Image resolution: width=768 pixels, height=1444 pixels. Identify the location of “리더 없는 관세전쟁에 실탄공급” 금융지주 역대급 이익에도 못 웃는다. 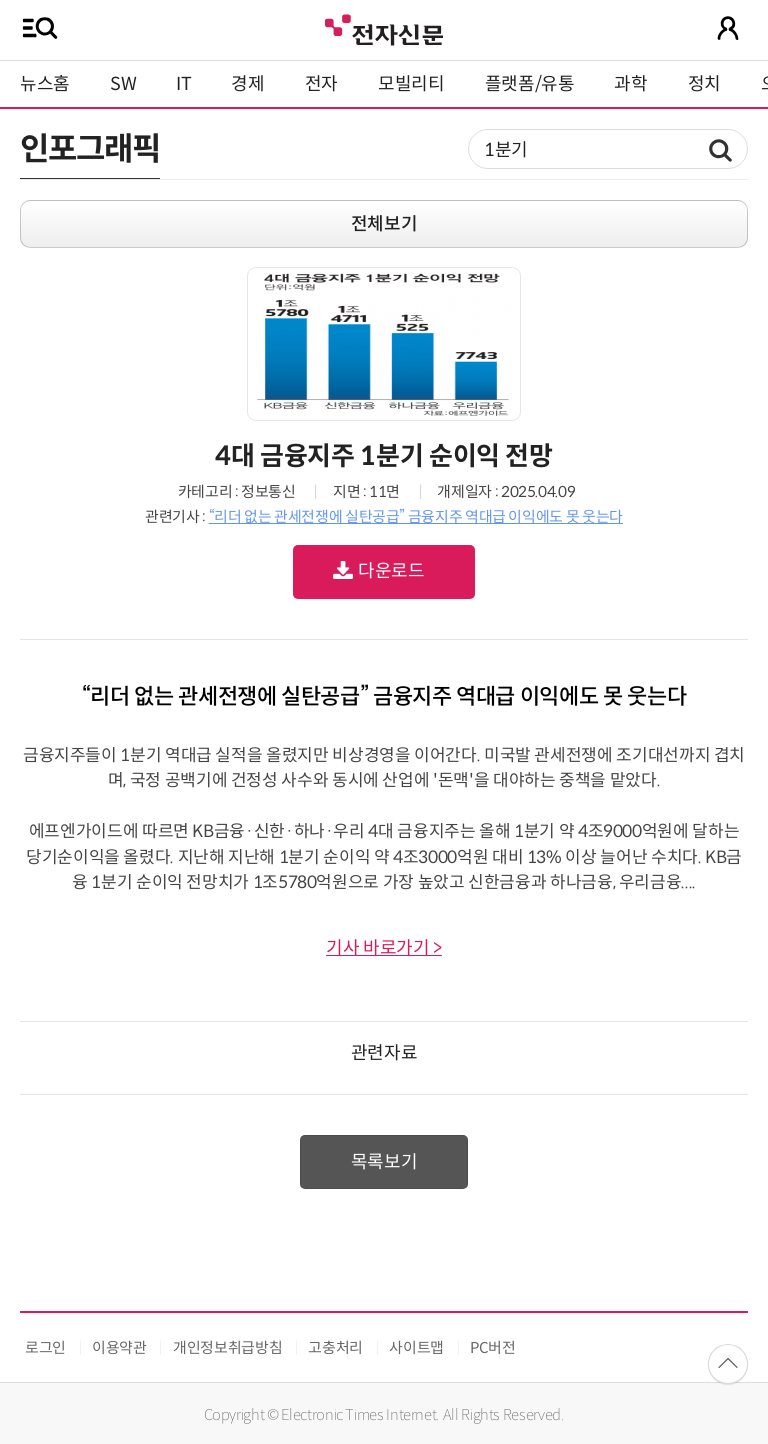
(416, 516).